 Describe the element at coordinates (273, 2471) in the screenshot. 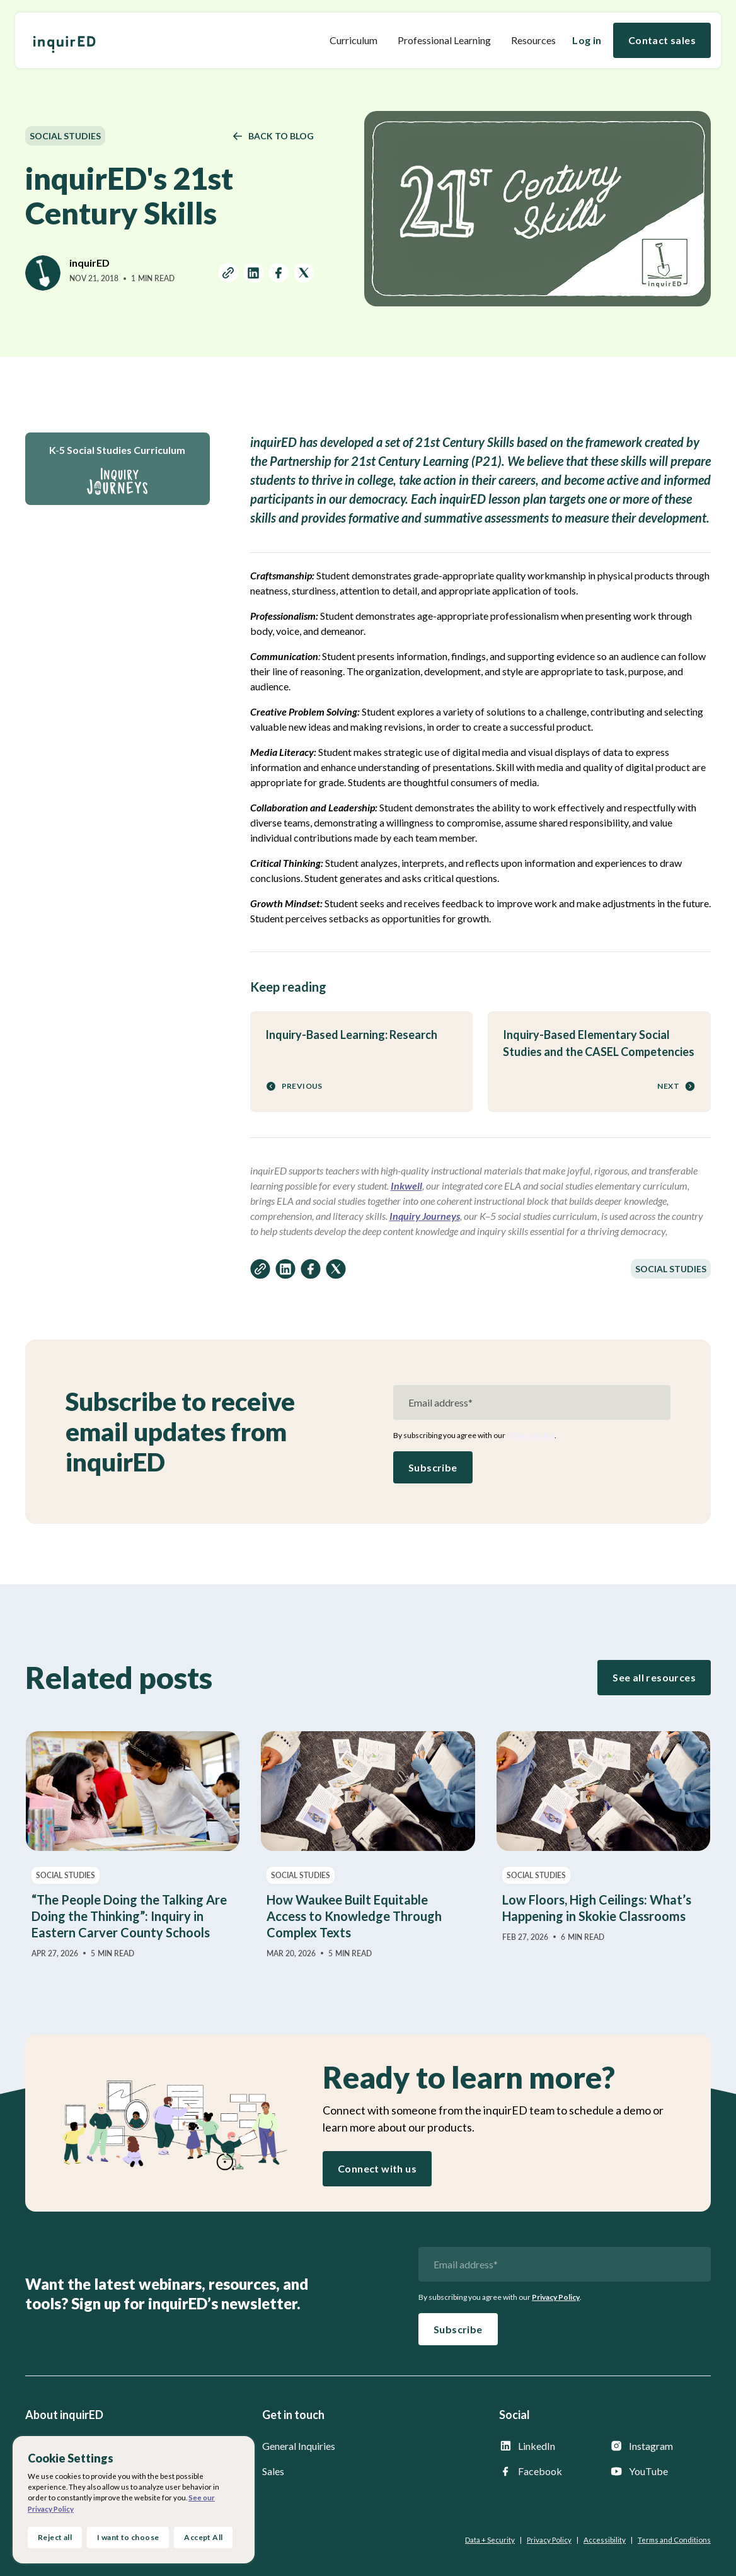

I see `Sales` at that location.